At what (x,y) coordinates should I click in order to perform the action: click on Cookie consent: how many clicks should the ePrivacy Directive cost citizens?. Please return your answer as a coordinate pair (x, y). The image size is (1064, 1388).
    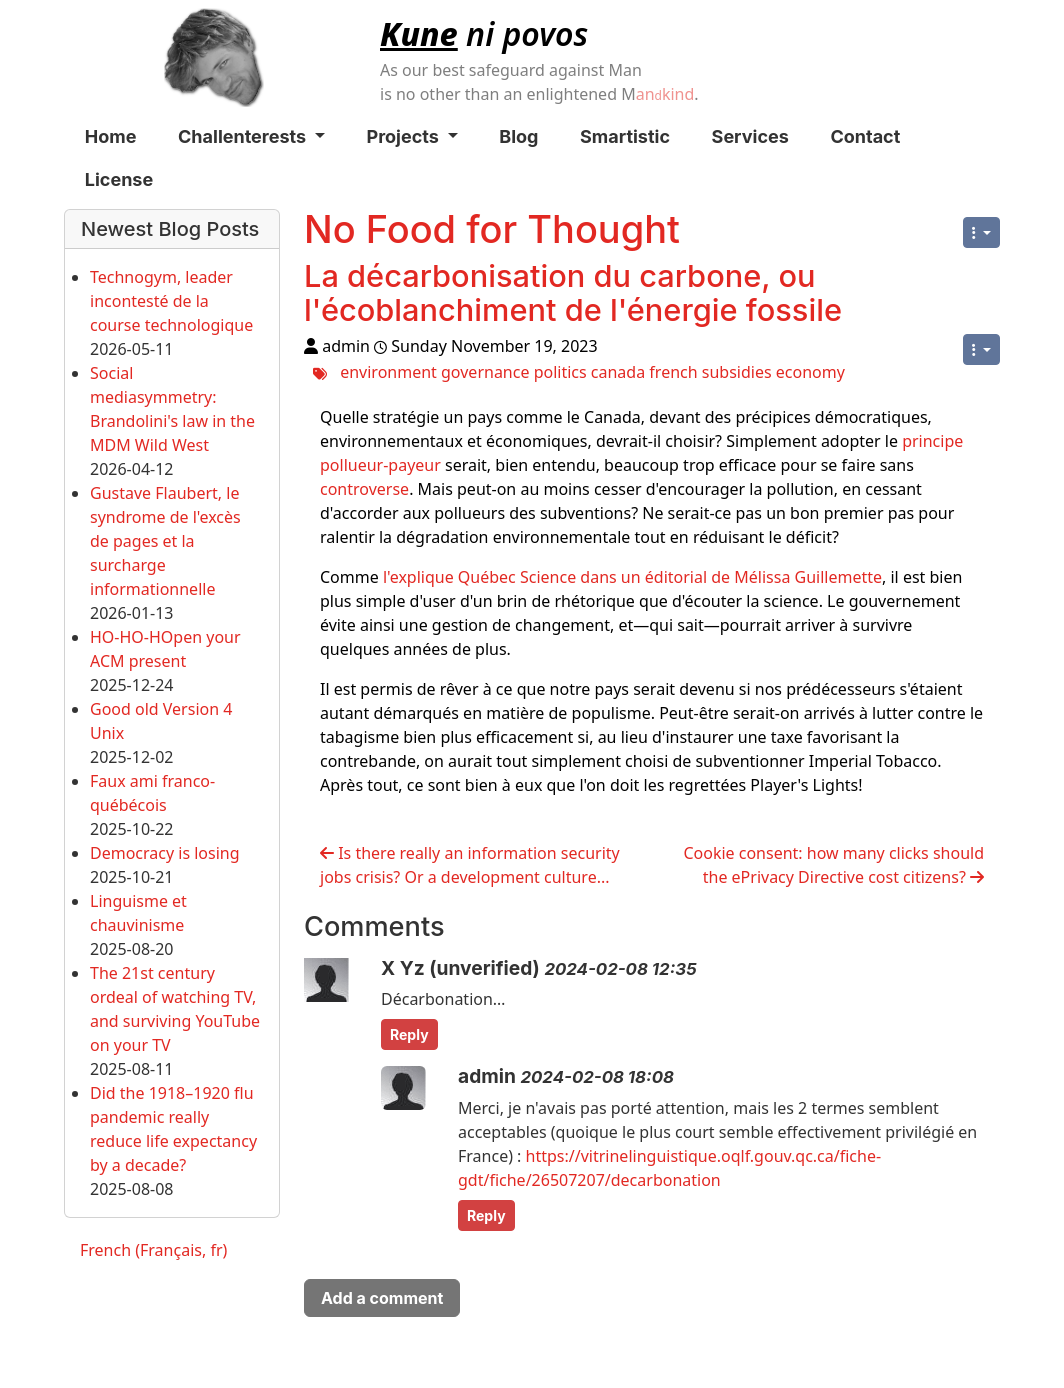
    Looking at the image, I should click on (833, 865).